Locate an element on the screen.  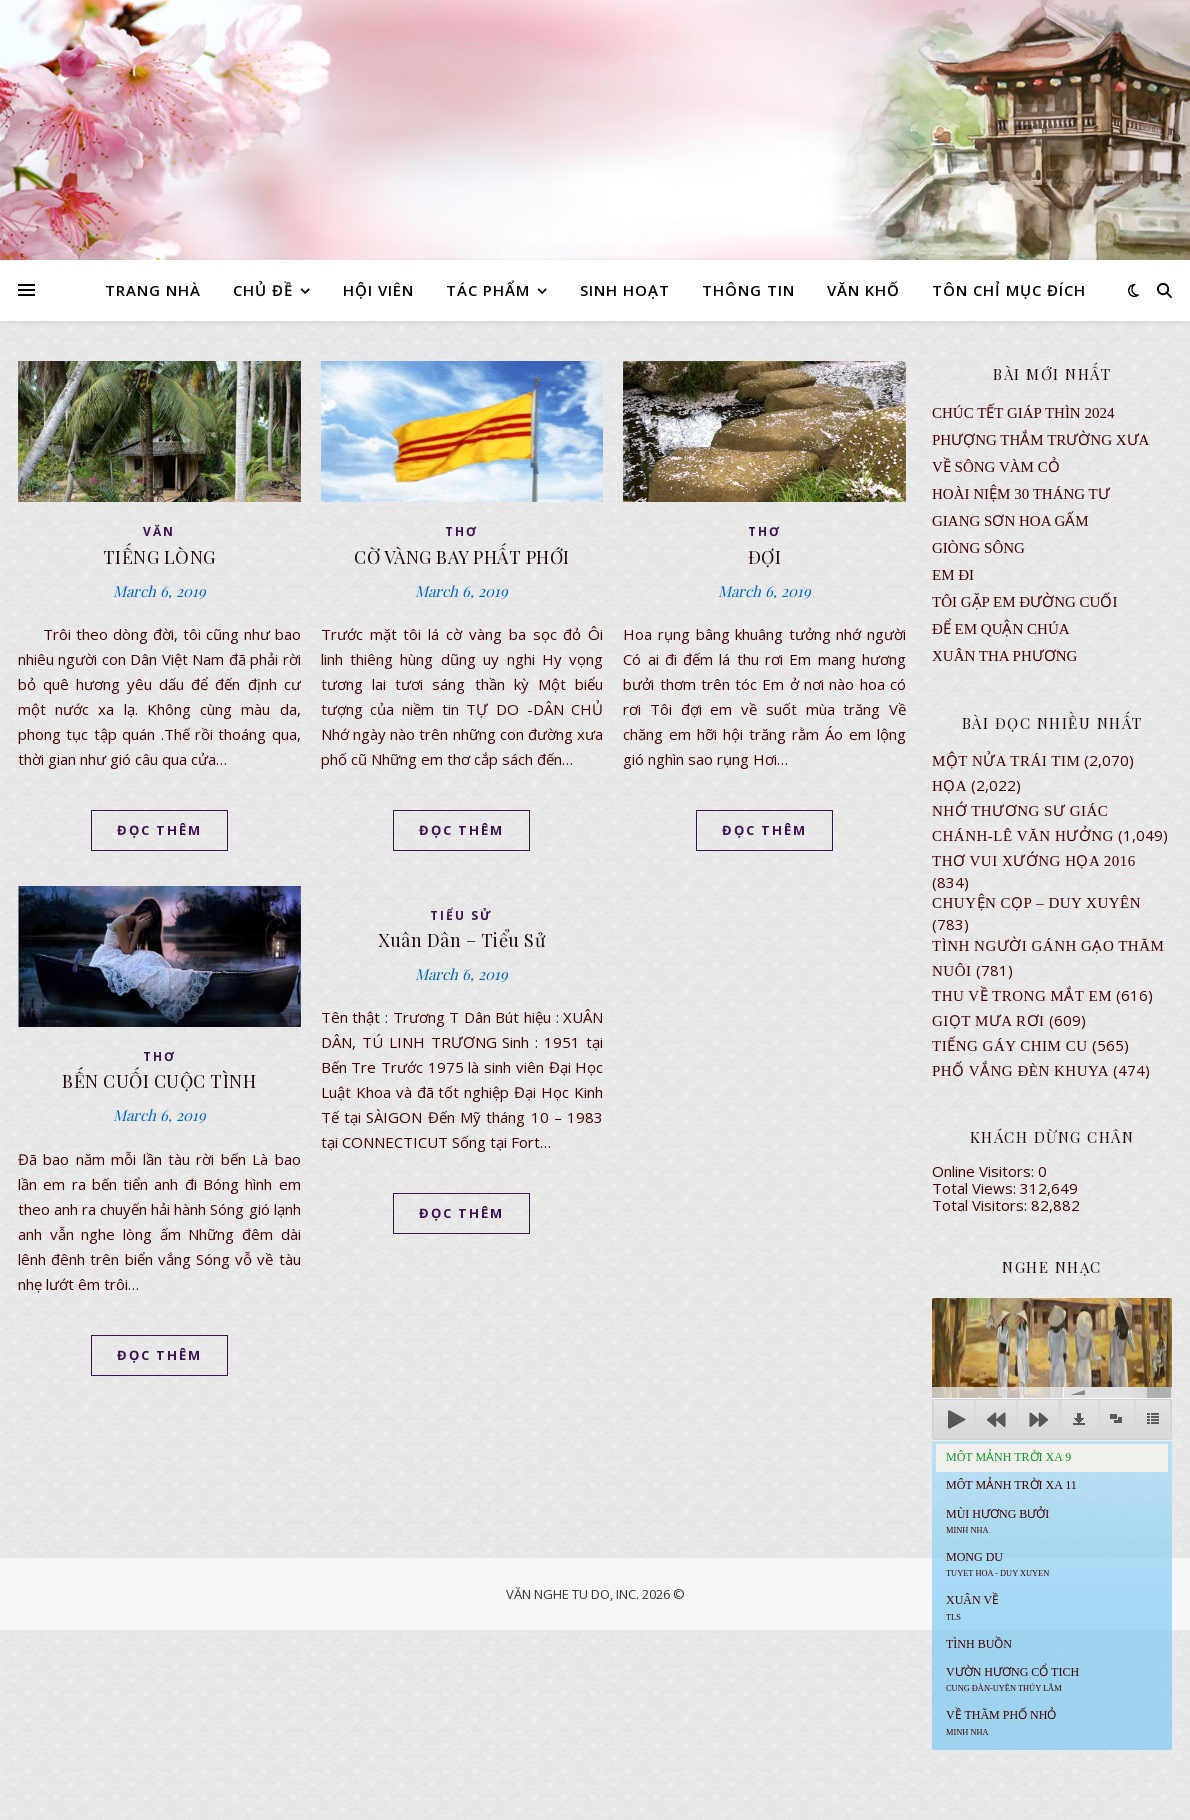
Vườn Hương Cổ Tich is located at coordinates (1012, 1679).